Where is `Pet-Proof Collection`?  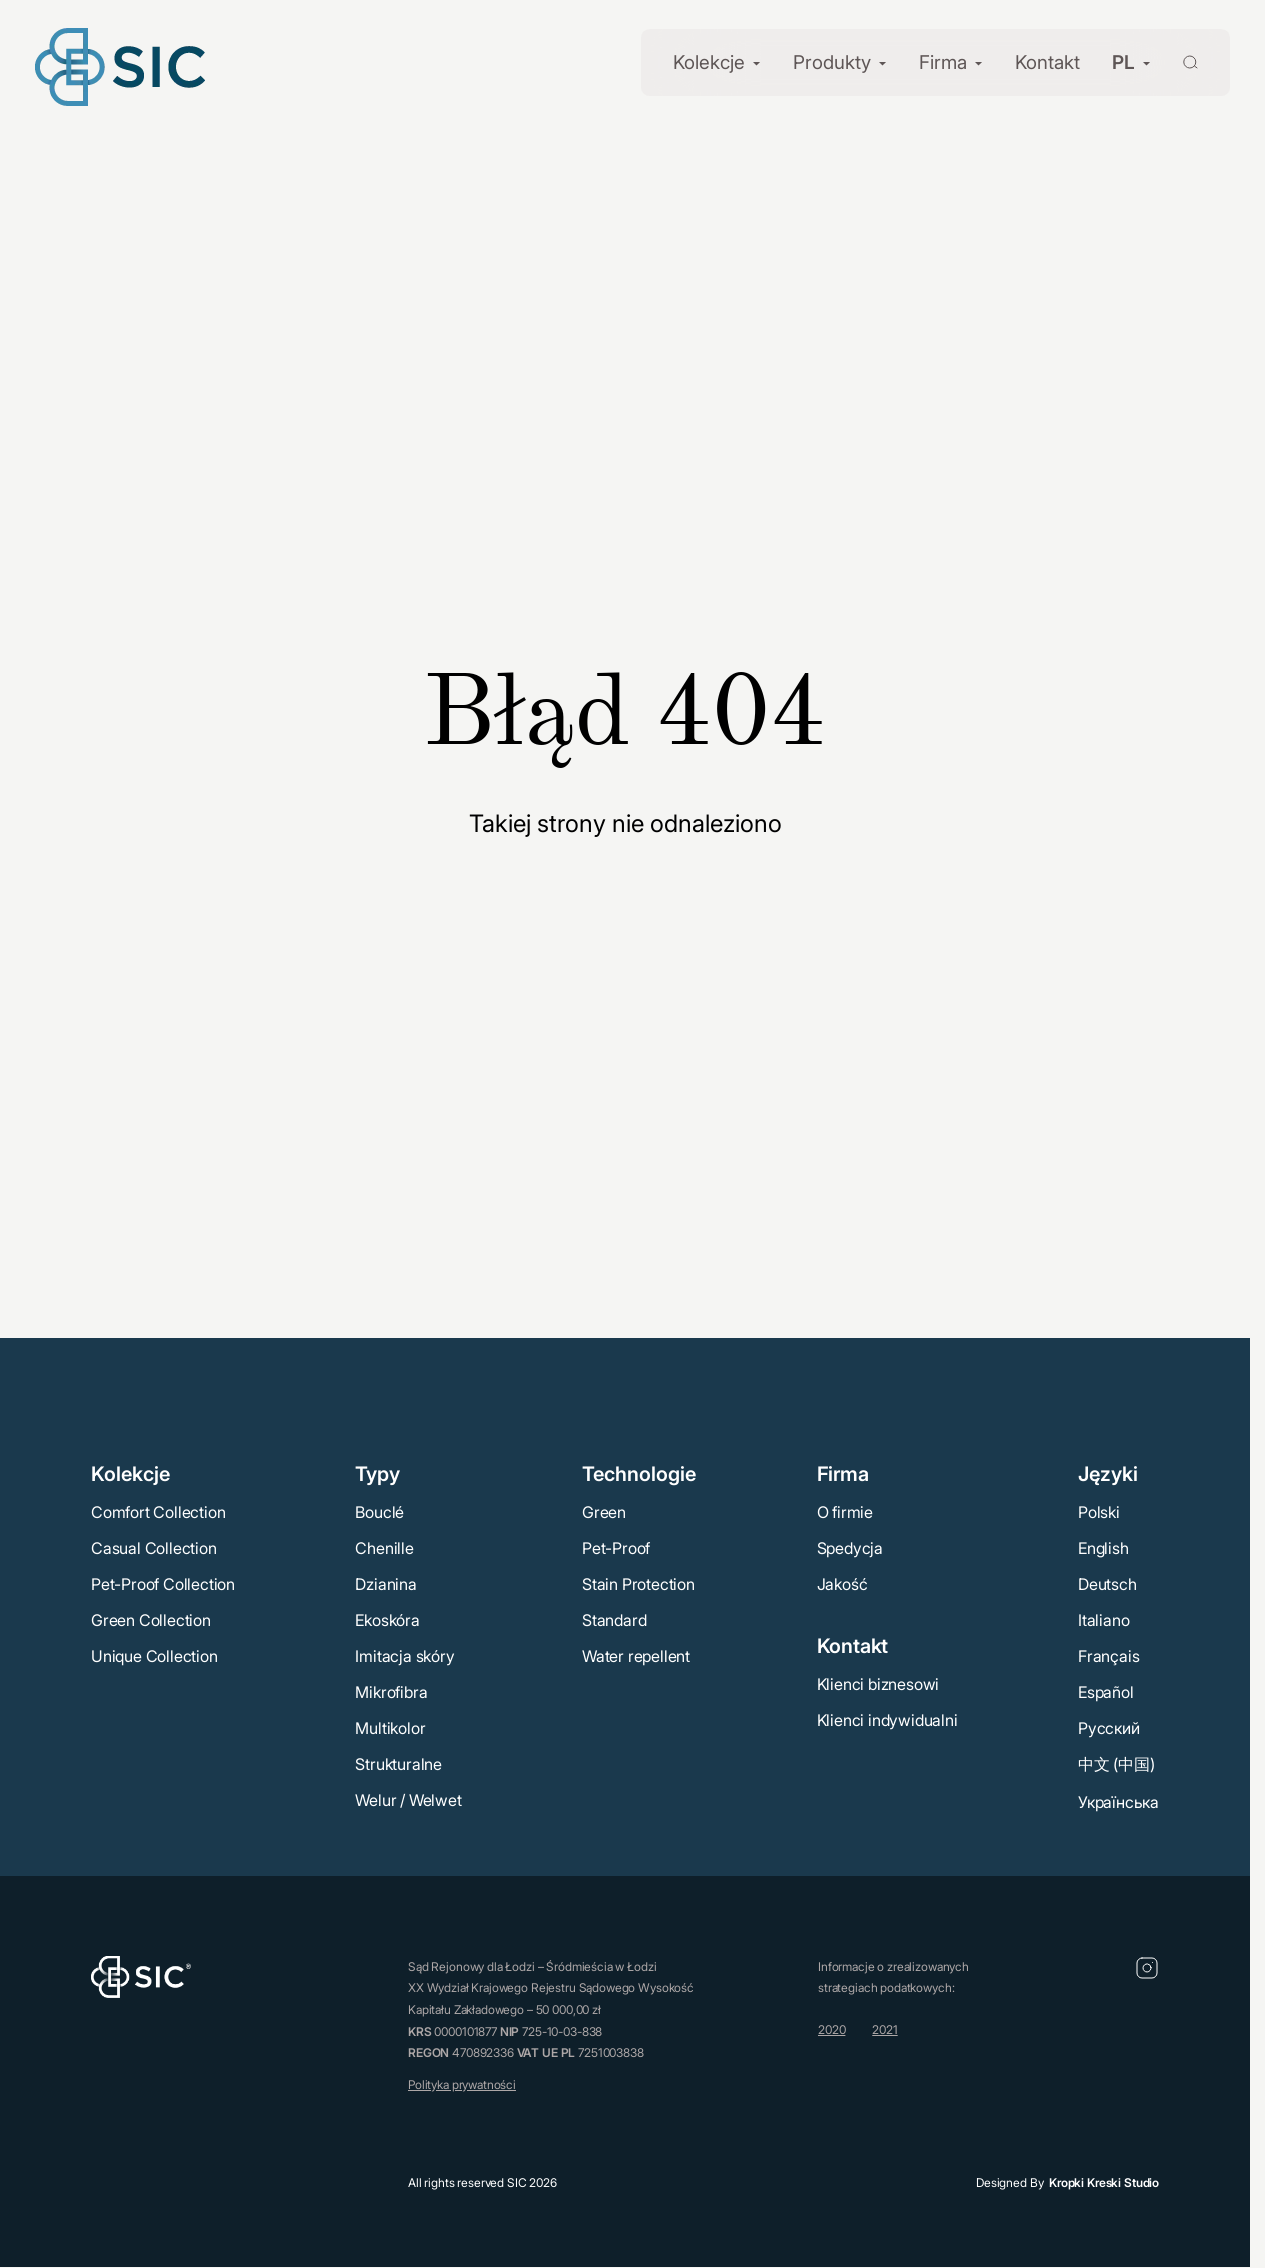
Pet-Proof Collection is located at coordinates (163, 1583).